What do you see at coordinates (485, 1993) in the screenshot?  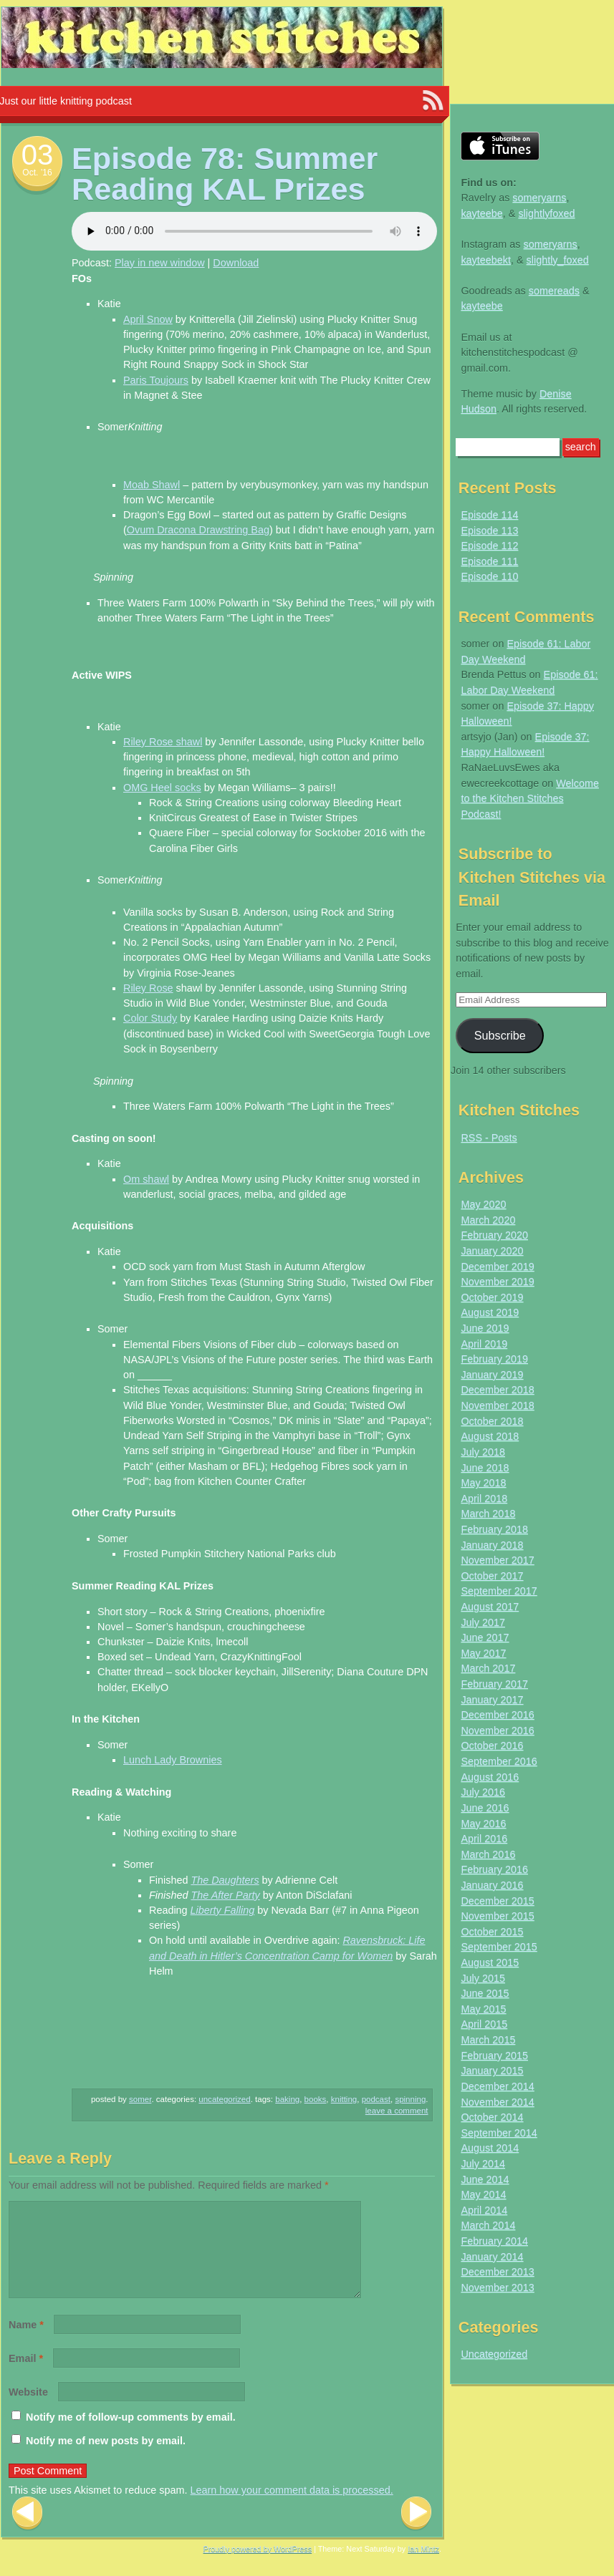 I see `June 2015` at bounding box center [485, 1993].